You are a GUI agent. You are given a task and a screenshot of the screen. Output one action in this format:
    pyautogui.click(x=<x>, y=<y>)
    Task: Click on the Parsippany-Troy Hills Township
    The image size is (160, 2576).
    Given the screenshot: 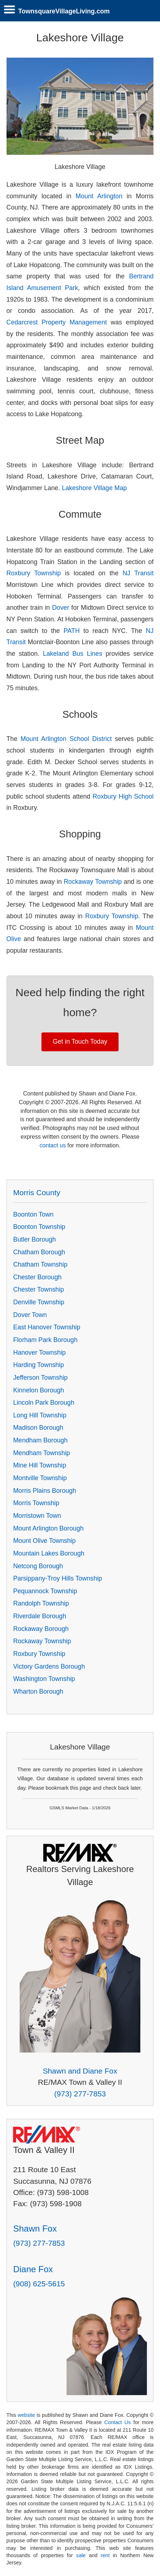 What is the action you would take?
    pyautogui.click(x=57, y=1578)
    